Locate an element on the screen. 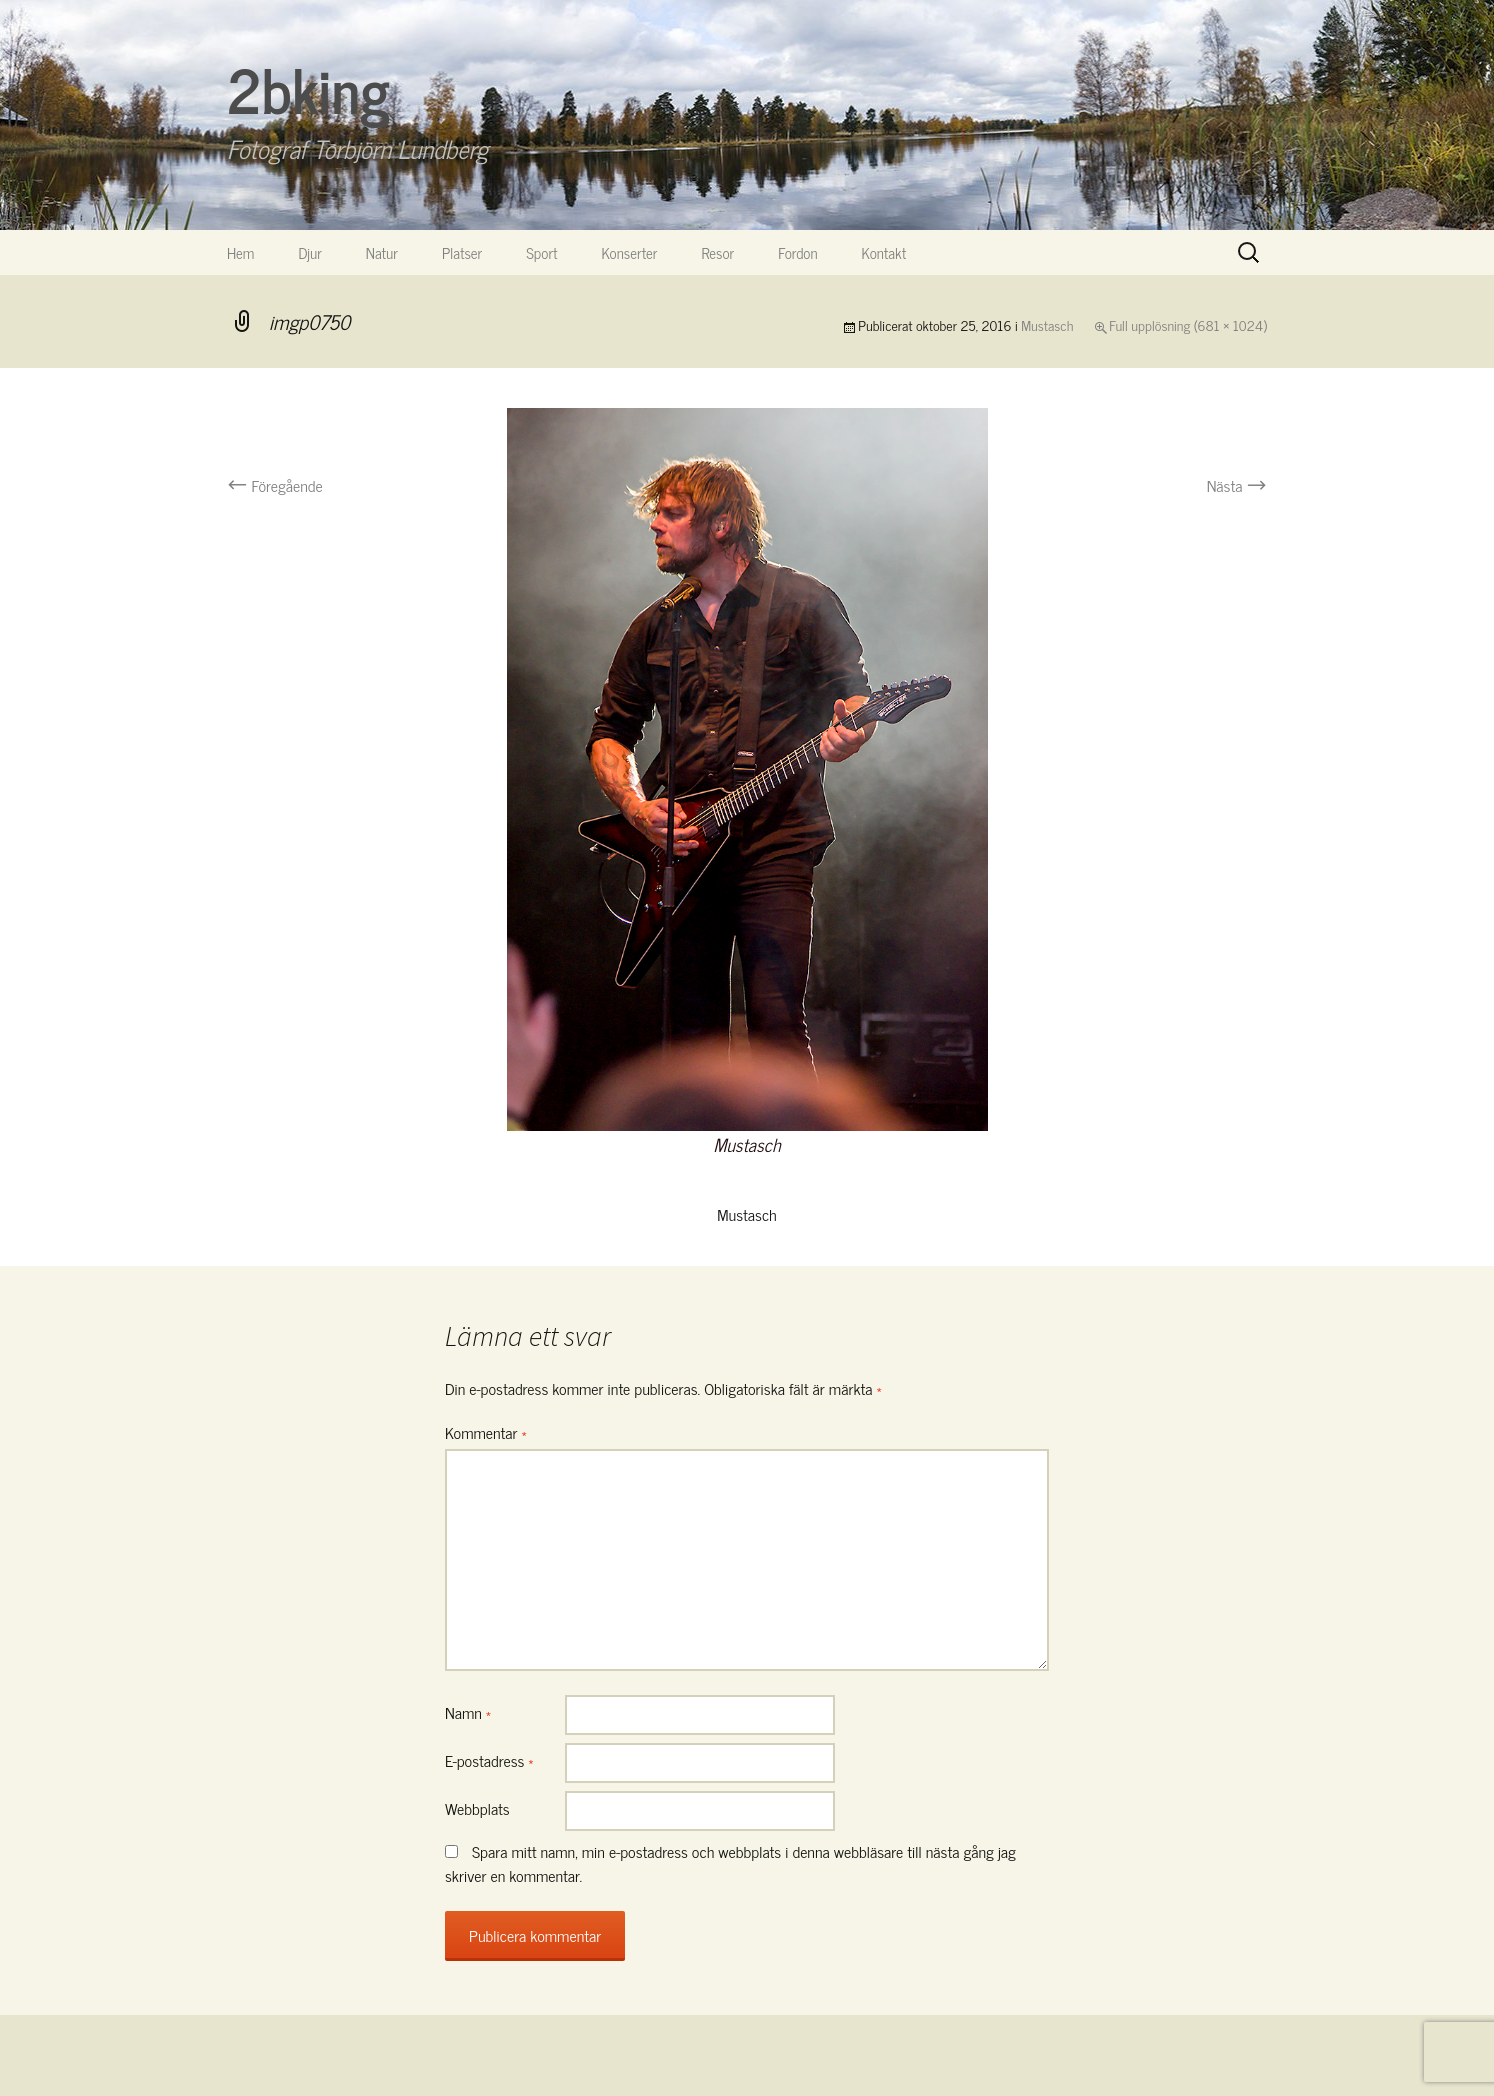  Full upplösning (681 × 1024) is located at coordinates (1188, 324).